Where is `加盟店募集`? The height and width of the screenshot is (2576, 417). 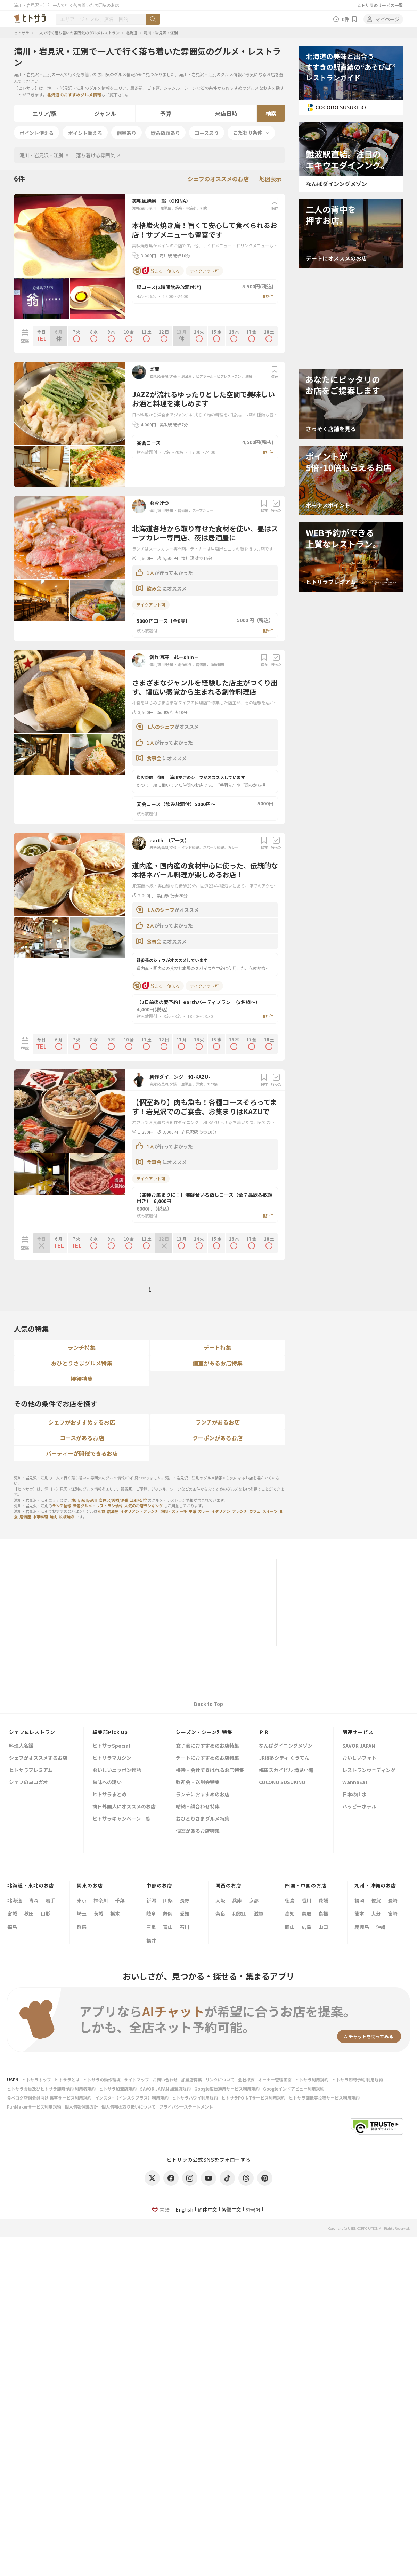 加盟店募集 is located at coordinates (191, 2080).